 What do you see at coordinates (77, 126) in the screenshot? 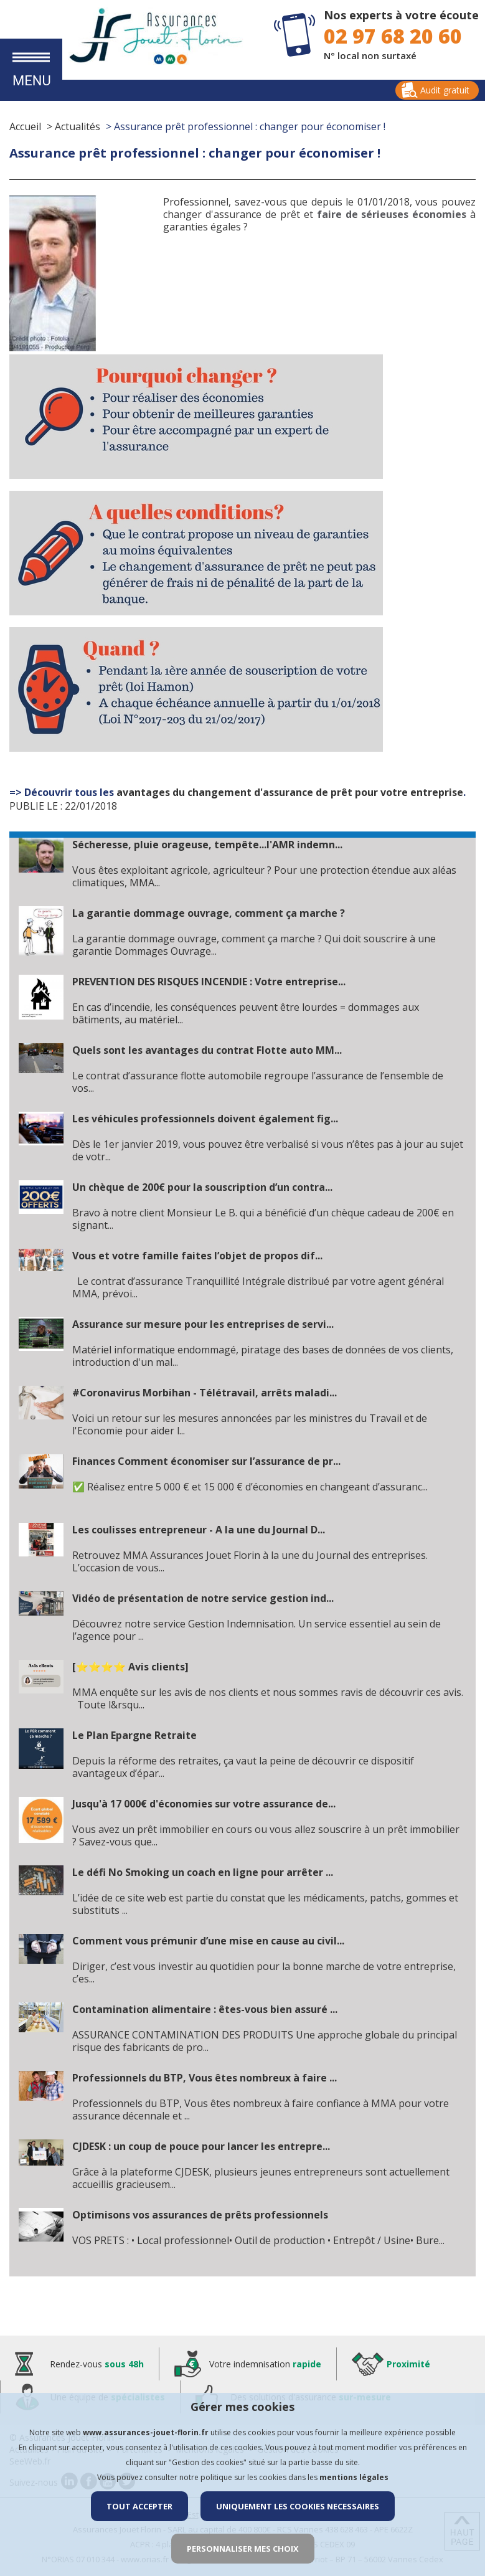
I see `Actualités` at bounding box center [77, 126].